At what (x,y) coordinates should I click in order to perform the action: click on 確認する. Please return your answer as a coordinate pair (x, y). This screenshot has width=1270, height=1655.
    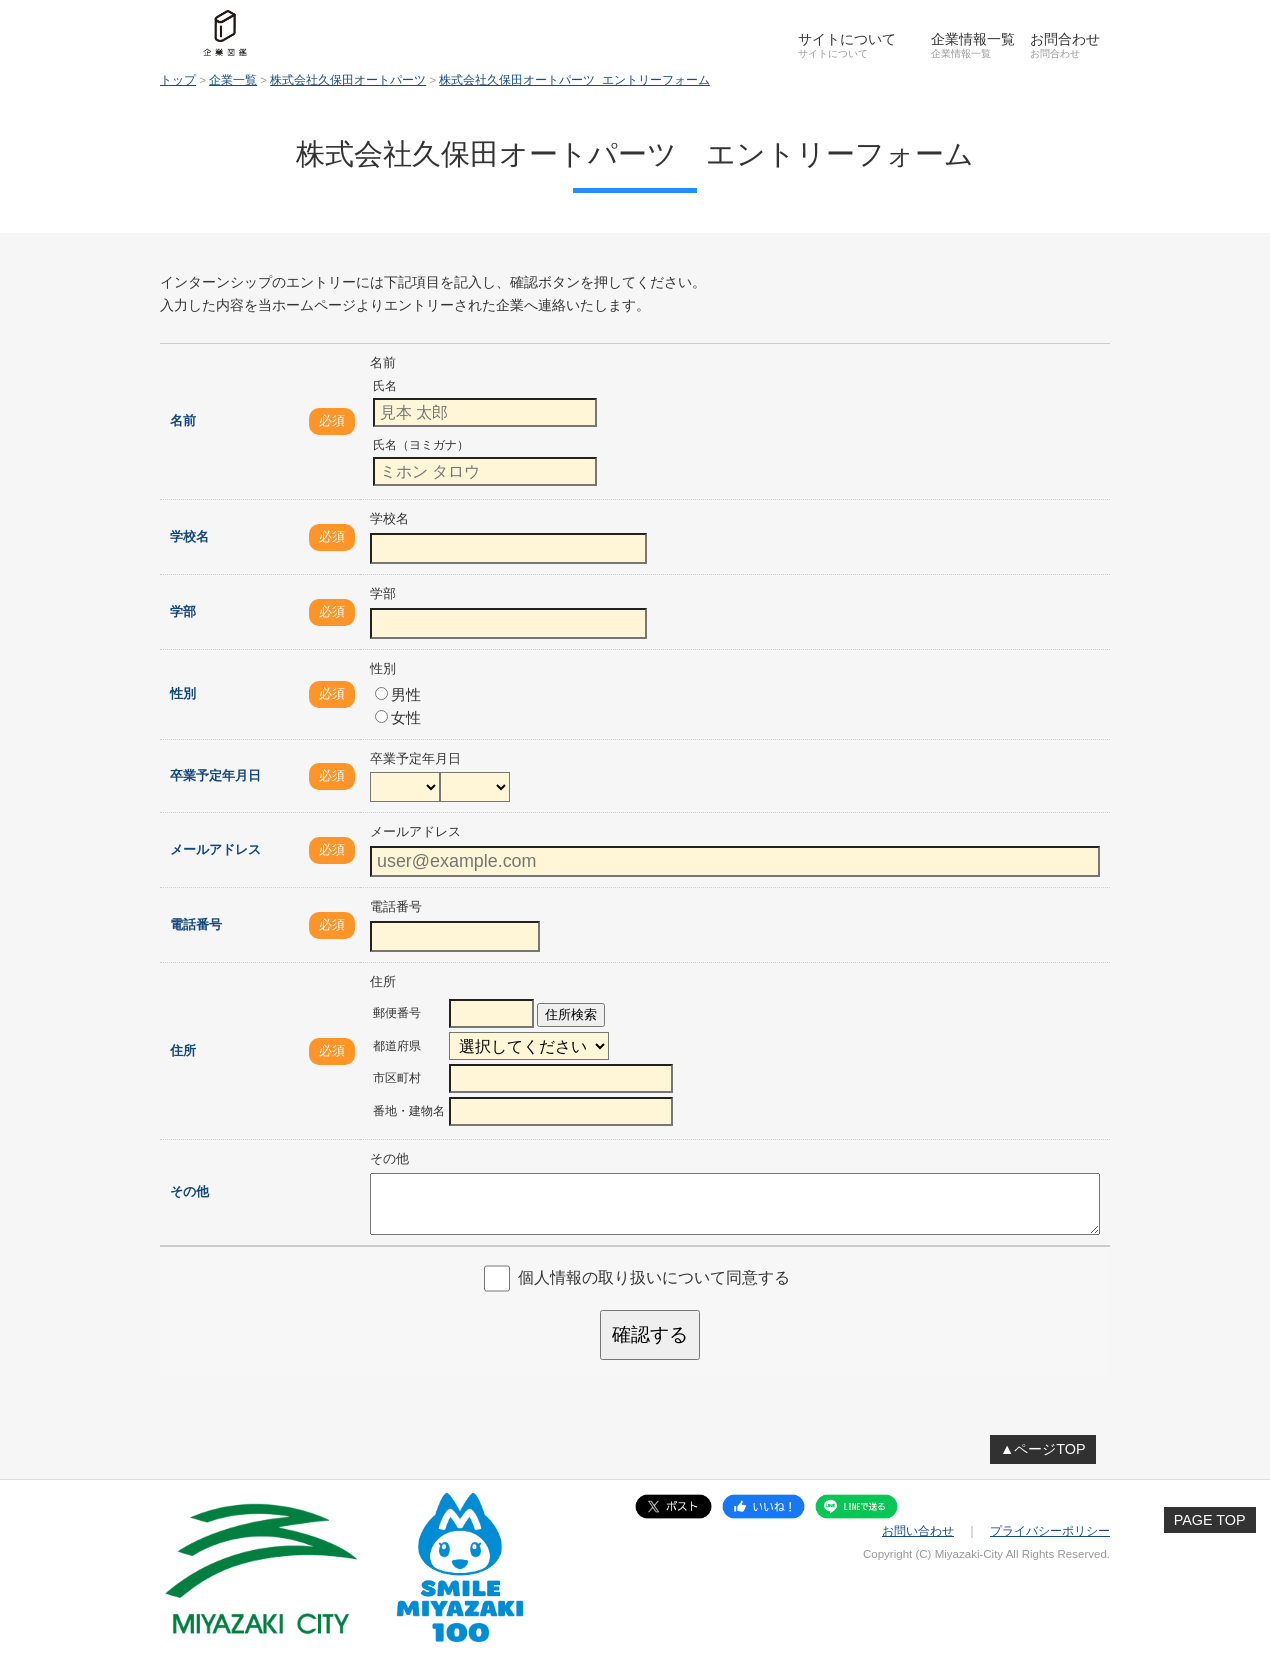
    Looking at the image, I should click on (650, 1334).